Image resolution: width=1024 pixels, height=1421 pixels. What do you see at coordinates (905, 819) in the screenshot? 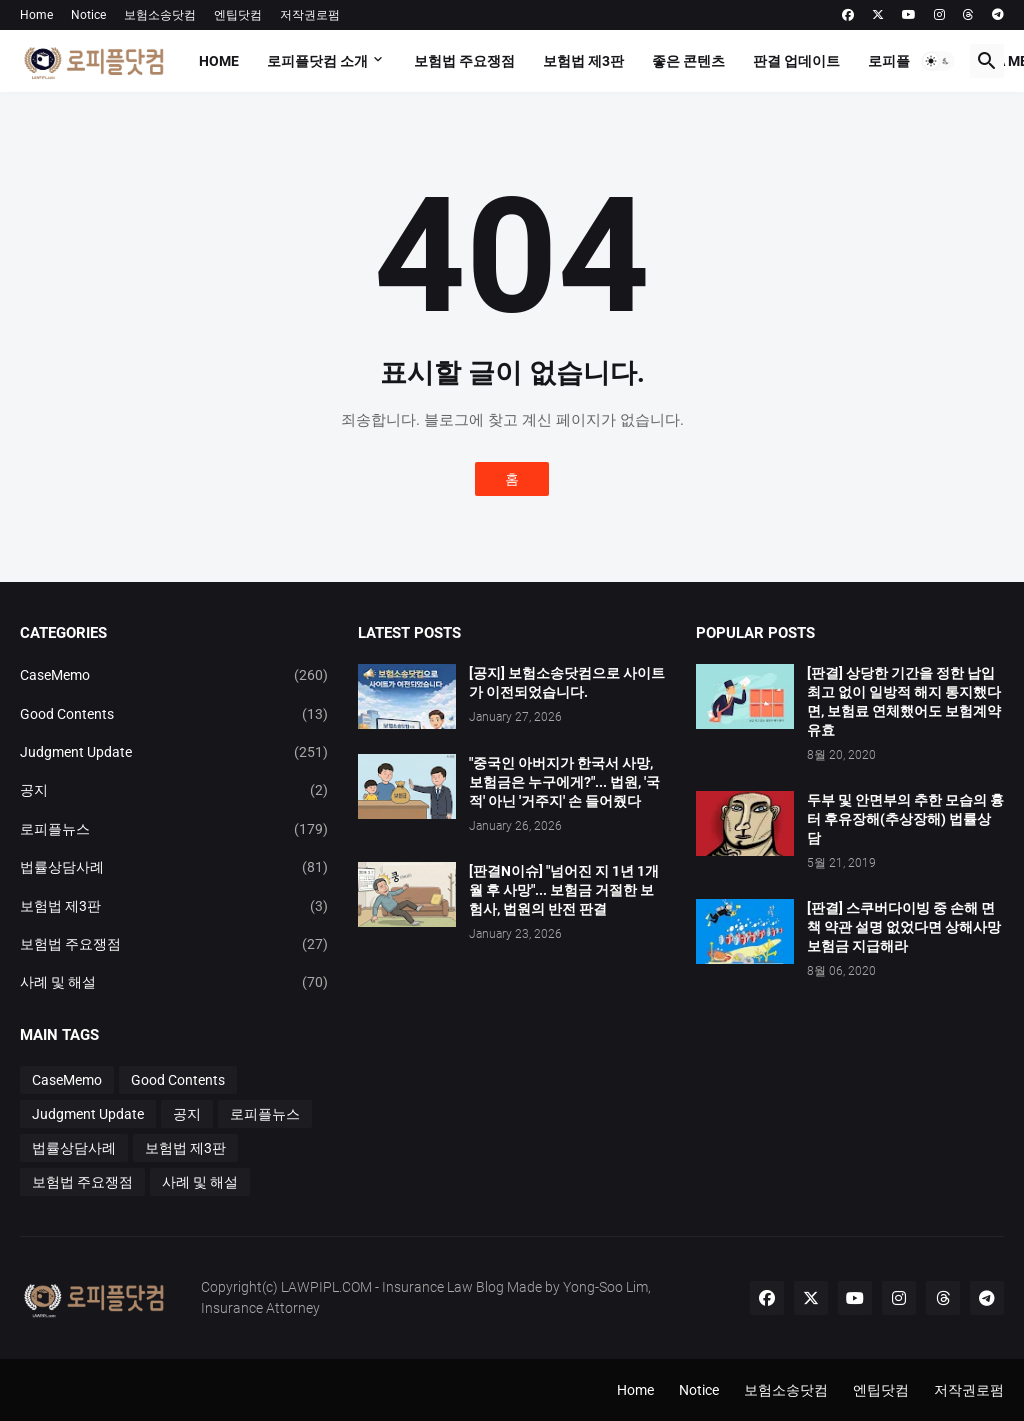
I see `두부 및 안면부의 추한 모습의 흉터 후유장해(추상장해) 법률상담` at bounding box center [905, 819].